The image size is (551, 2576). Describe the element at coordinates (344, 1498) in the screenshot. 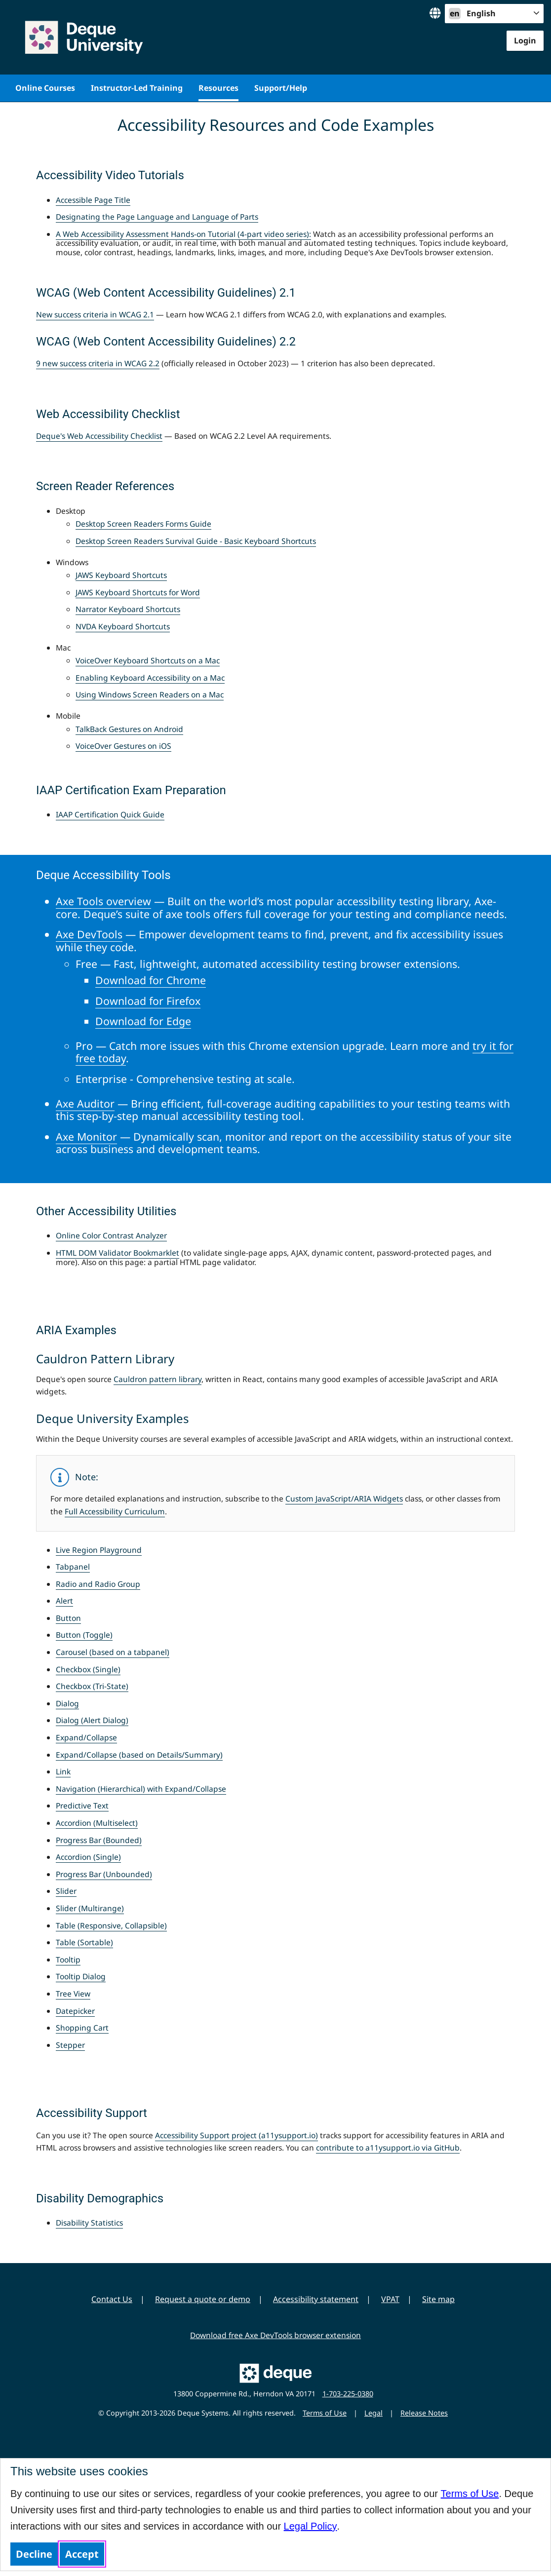

I see `Custom JavaScript/ARIA Widgets` at that location.